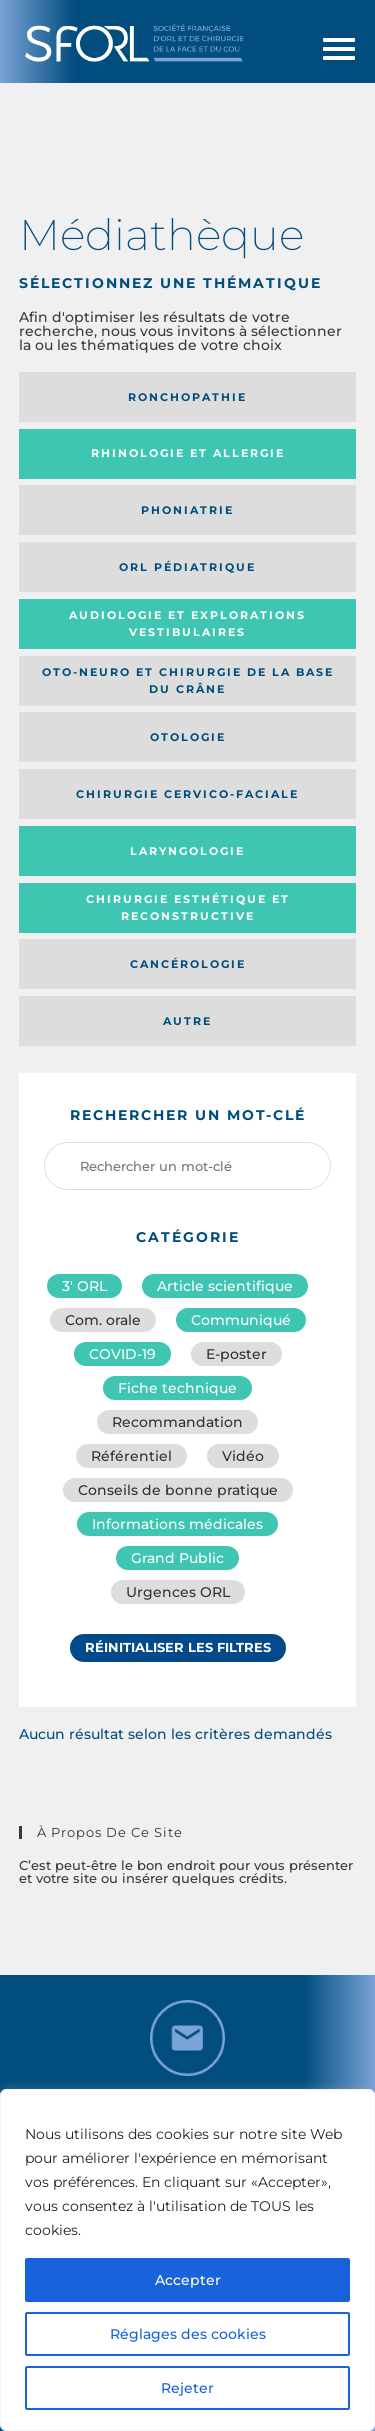 This screenshot has width=375, height=2431. What do you see at coordinates (131, 1456) in the screenshot?
I see `Référentiel` at bounding box center [131, 1456].